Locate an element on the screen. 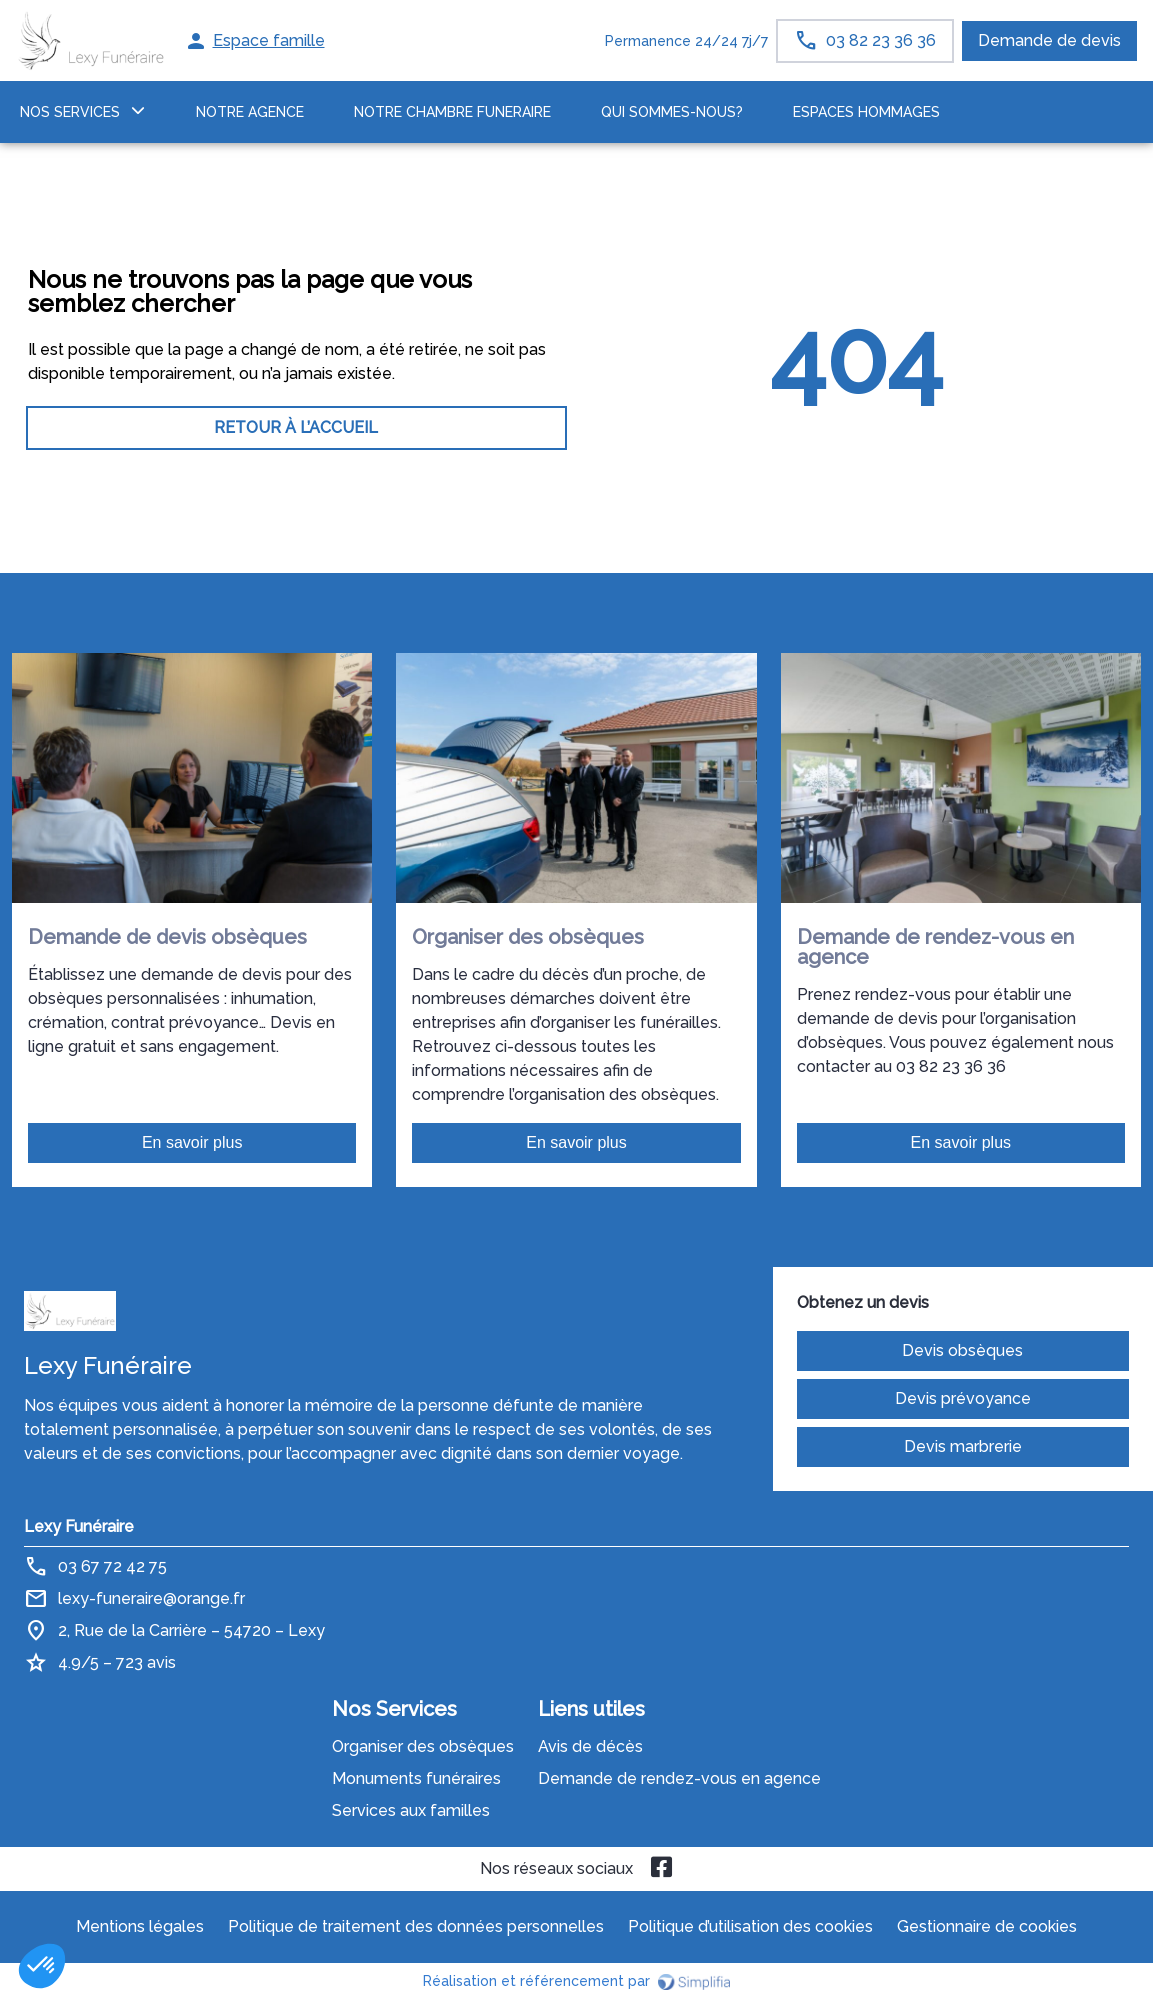  NOTRE CHAMBRE FUNERAIRE is located at coordinates (452, 112).